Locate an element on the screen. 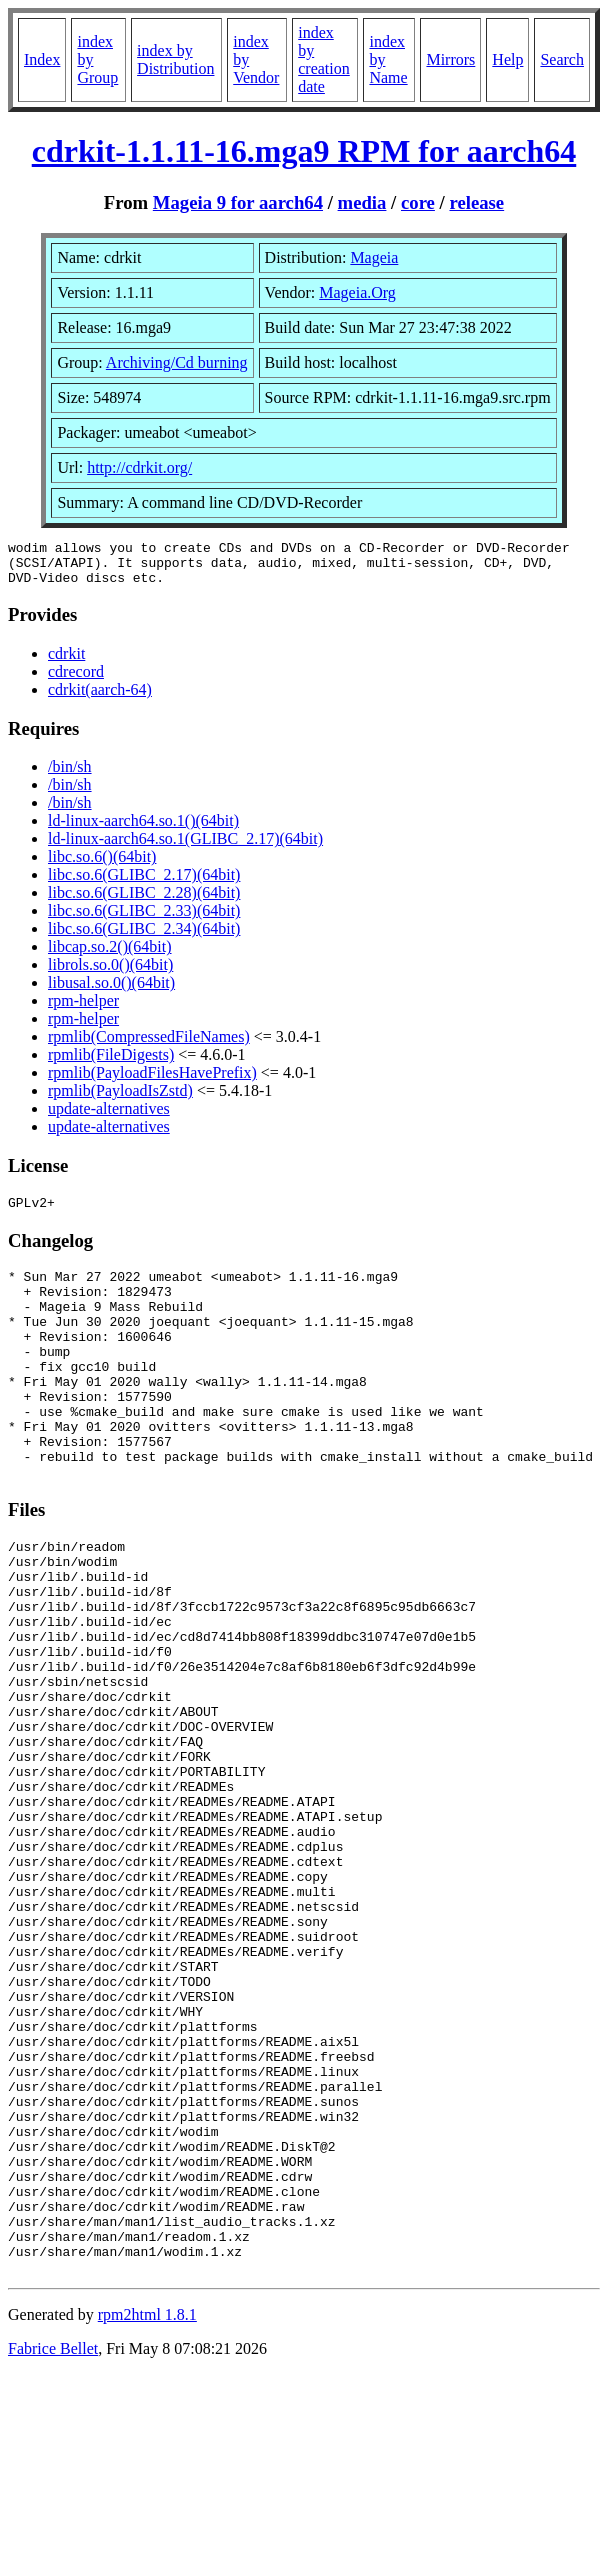 The width and height of the screenshot is (608, 2575). rpm2html 1.8.1 is located at coordinates (147, 2515).